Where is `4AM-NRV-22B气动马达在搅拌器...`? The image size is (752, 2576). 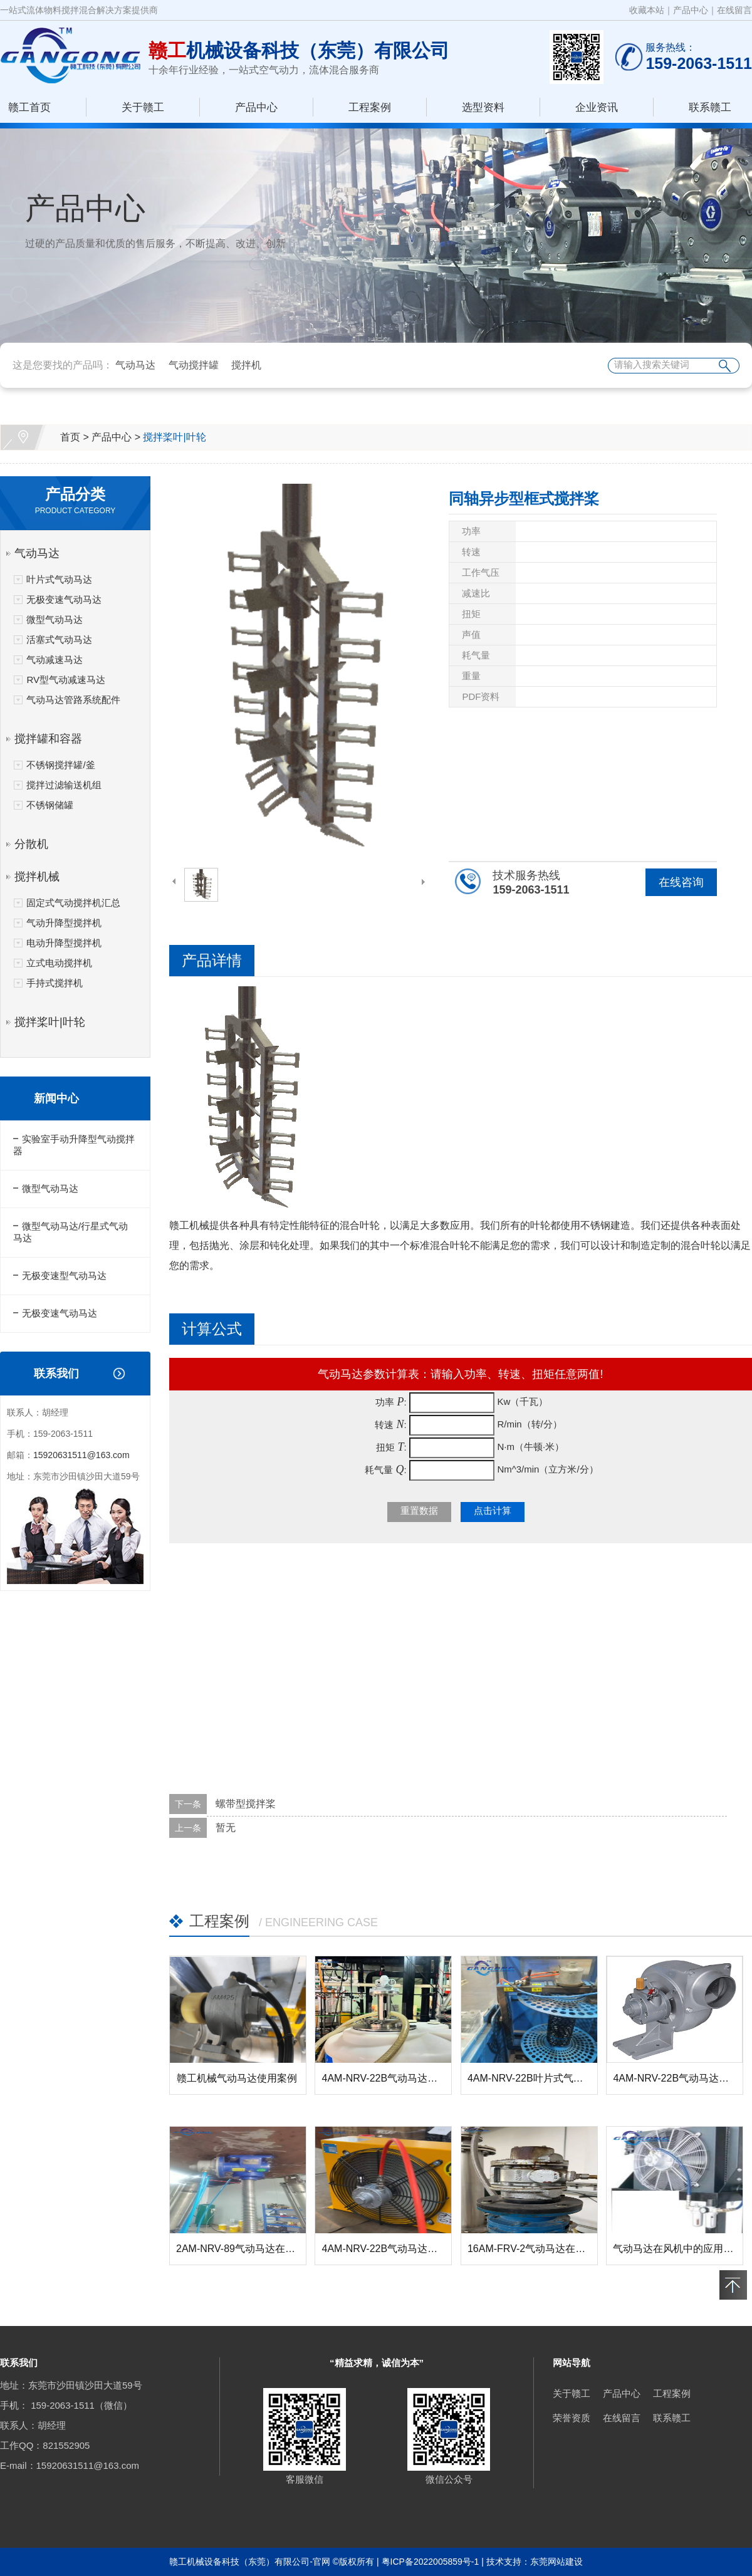
4AM-NRV-22B气动马达在搅拌器... is located at coordinates (398, 2078).